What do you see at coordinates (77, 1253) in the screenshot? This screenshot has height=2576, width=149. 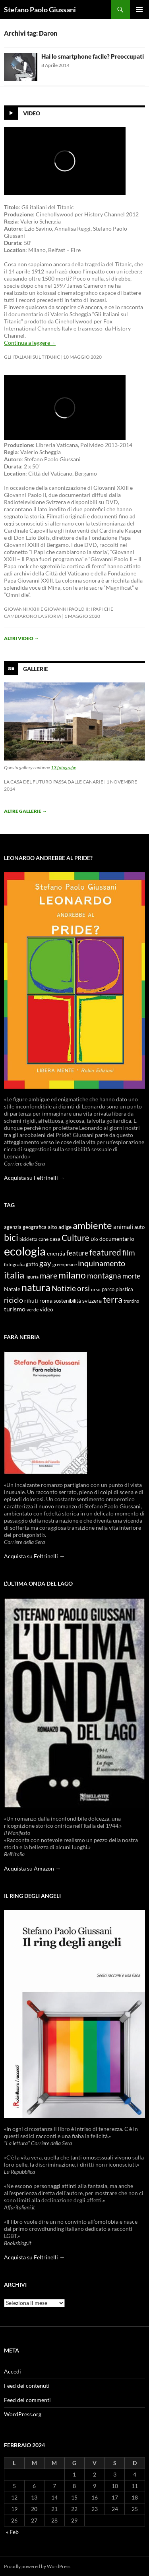 I see `feature [feature (16 elementi)]` at bounding box center [77, 1253].